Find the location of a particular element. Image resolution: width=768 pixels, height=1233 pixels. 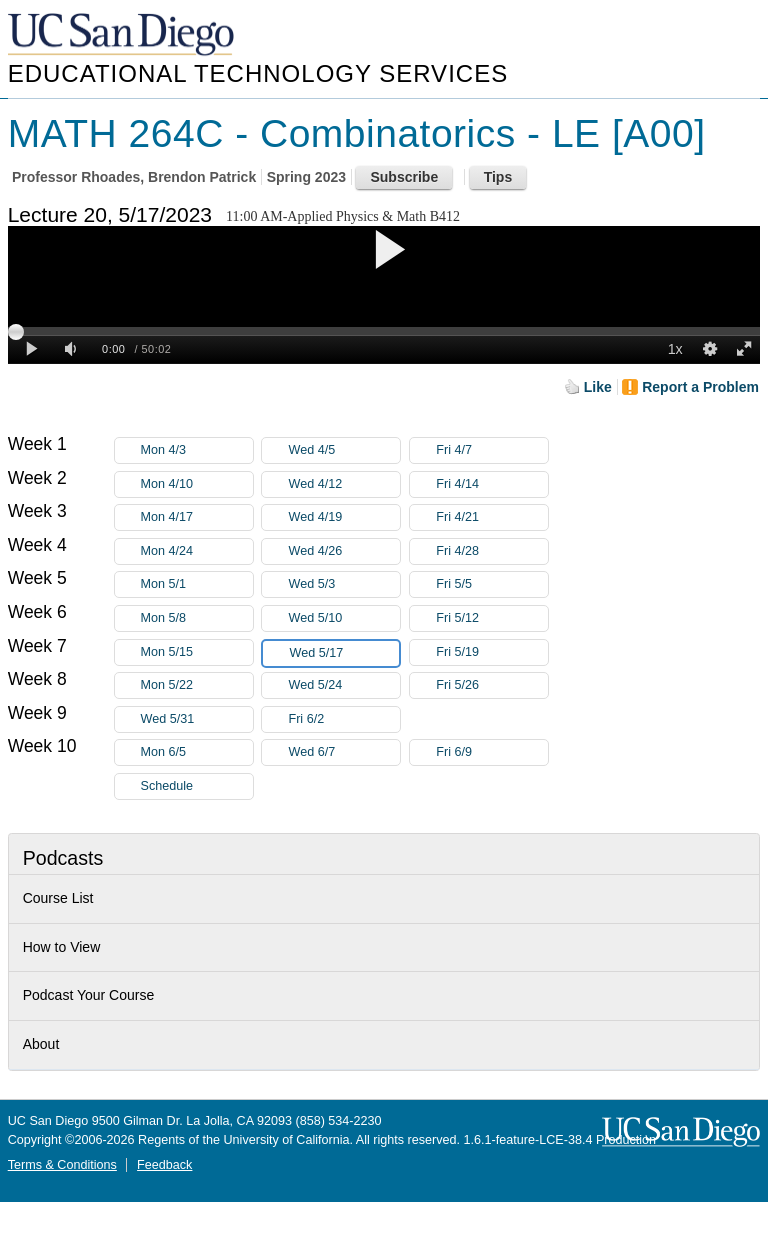

Mon 5/8 is located at coordinates (197, 618).